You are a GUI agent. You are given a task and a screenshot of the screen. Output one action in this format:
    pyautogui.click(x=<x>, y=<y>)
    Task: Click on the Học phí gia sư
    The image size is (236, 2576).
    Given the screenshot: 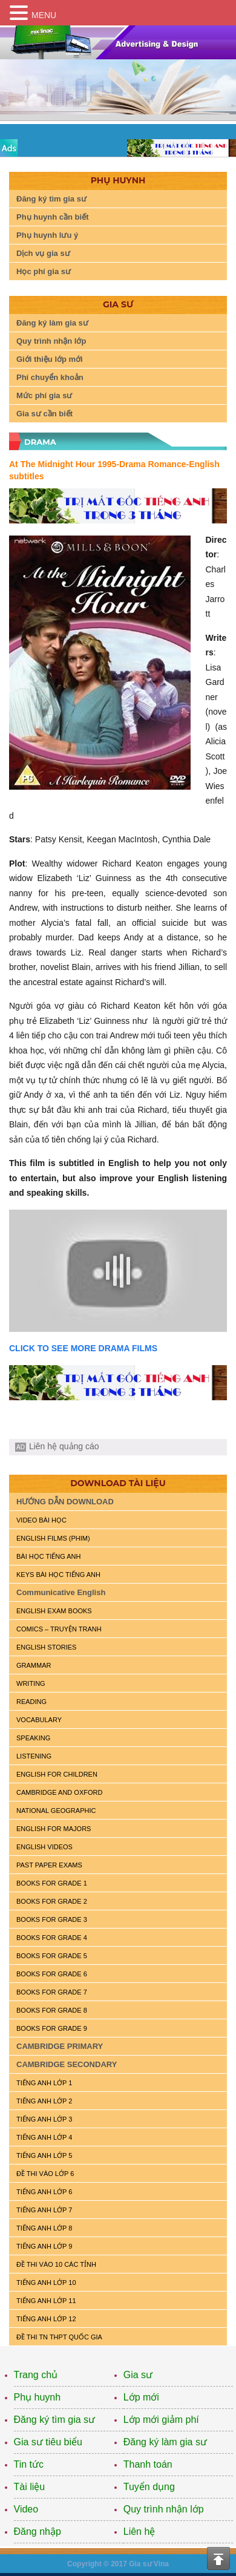 What is the action you would take?
    pyautogui.click(x=43, y=271)
    